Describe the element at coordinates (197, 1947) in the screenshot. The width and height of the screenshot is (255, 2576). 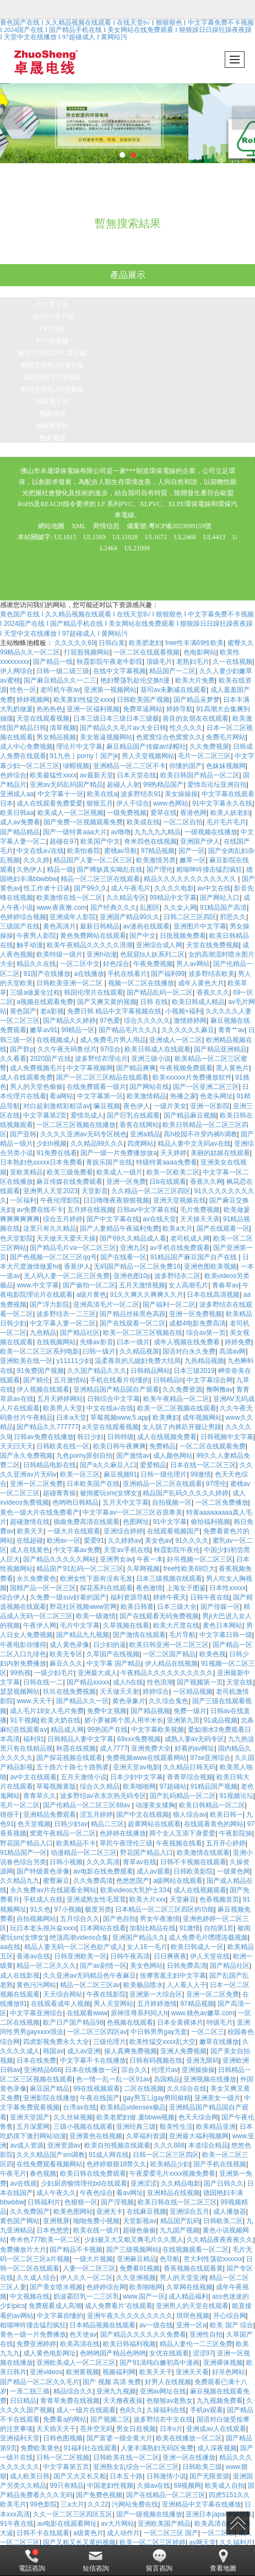
I see `欧美日韩成人一区` at that location.